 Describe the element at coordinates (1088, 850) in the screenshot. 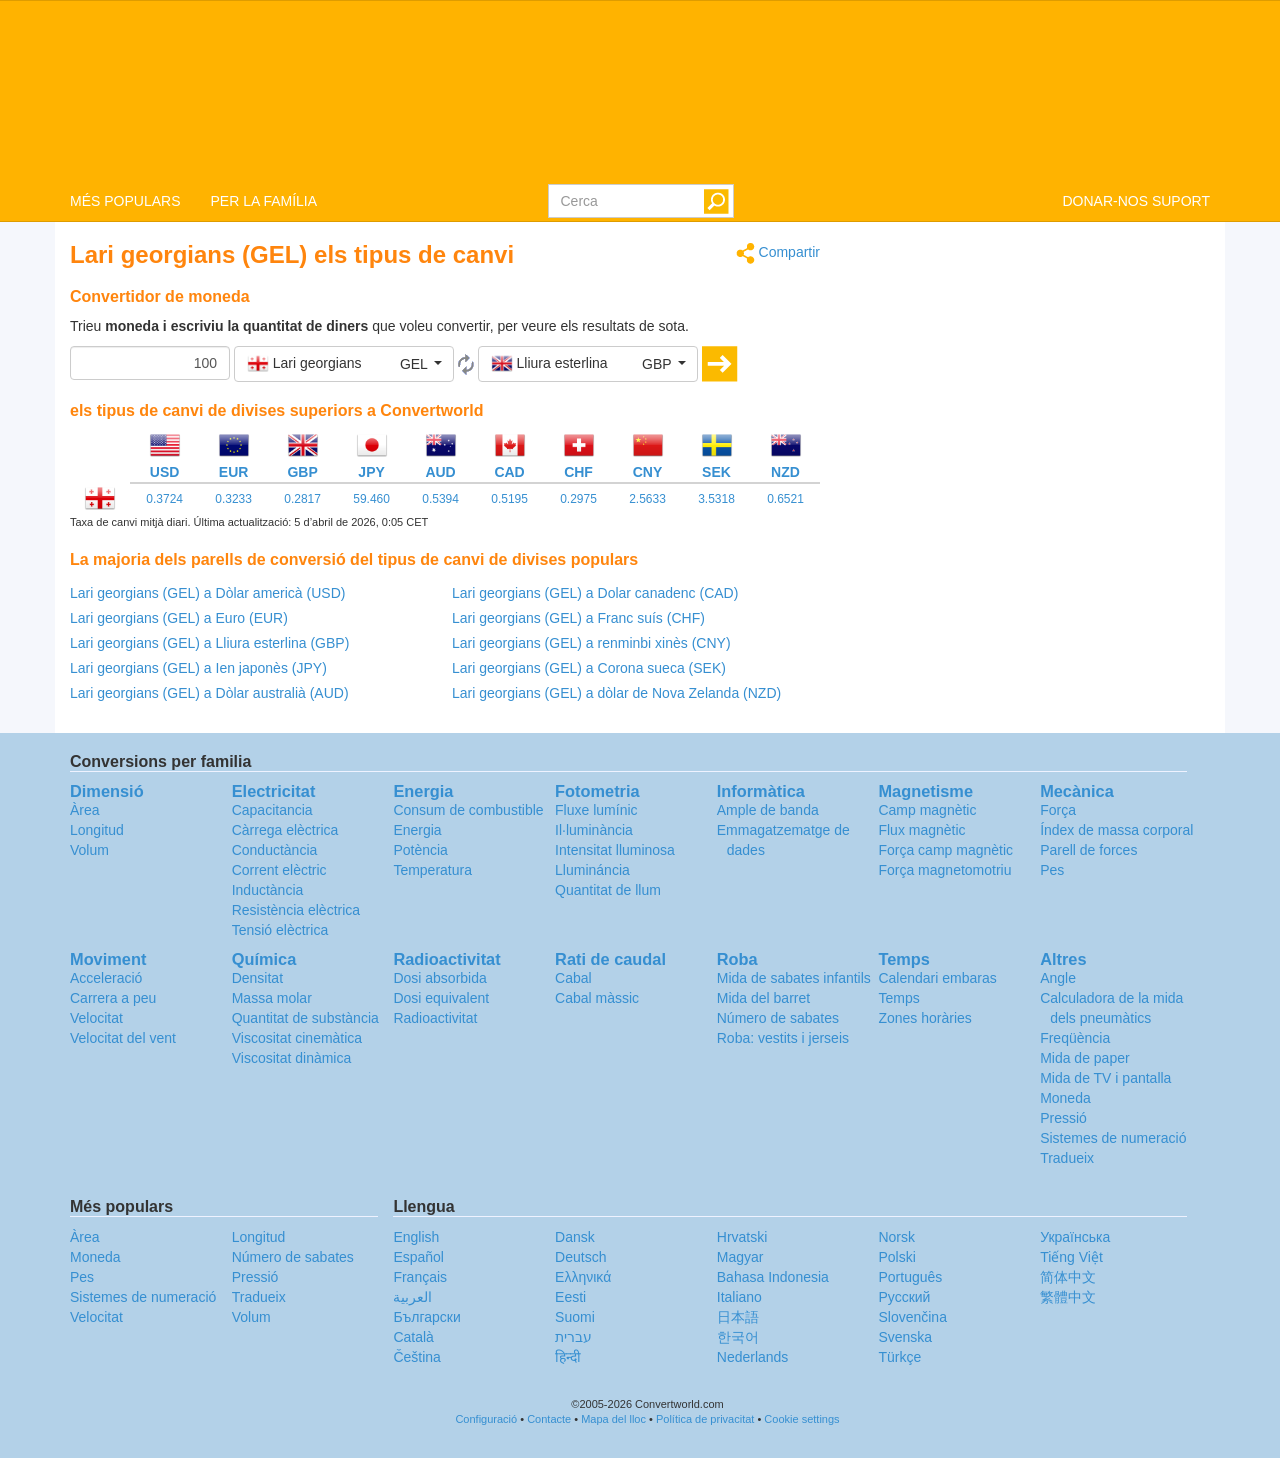

I see `Parell de forces` at that location.